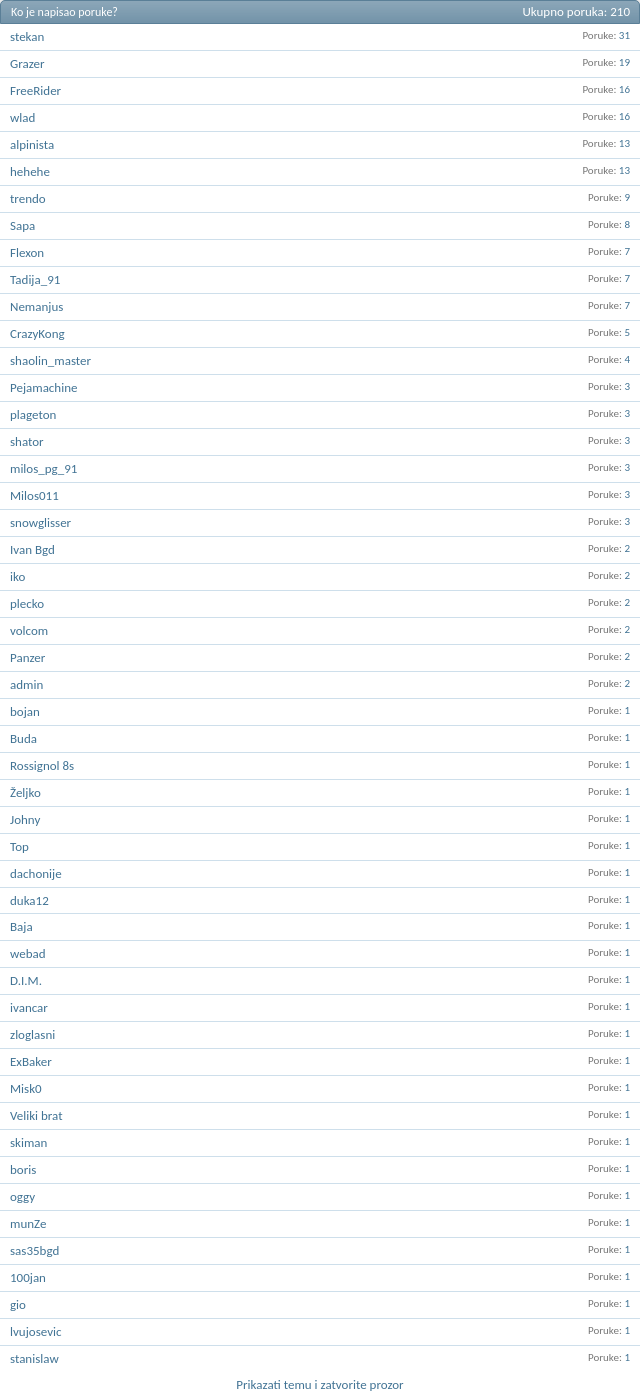 The width and height of the screenshot is (640, 1398). What do you see at coordinates (34, 1250) in the screenshot?
I see `sas35bgd` at bounding box center [34, 1250].